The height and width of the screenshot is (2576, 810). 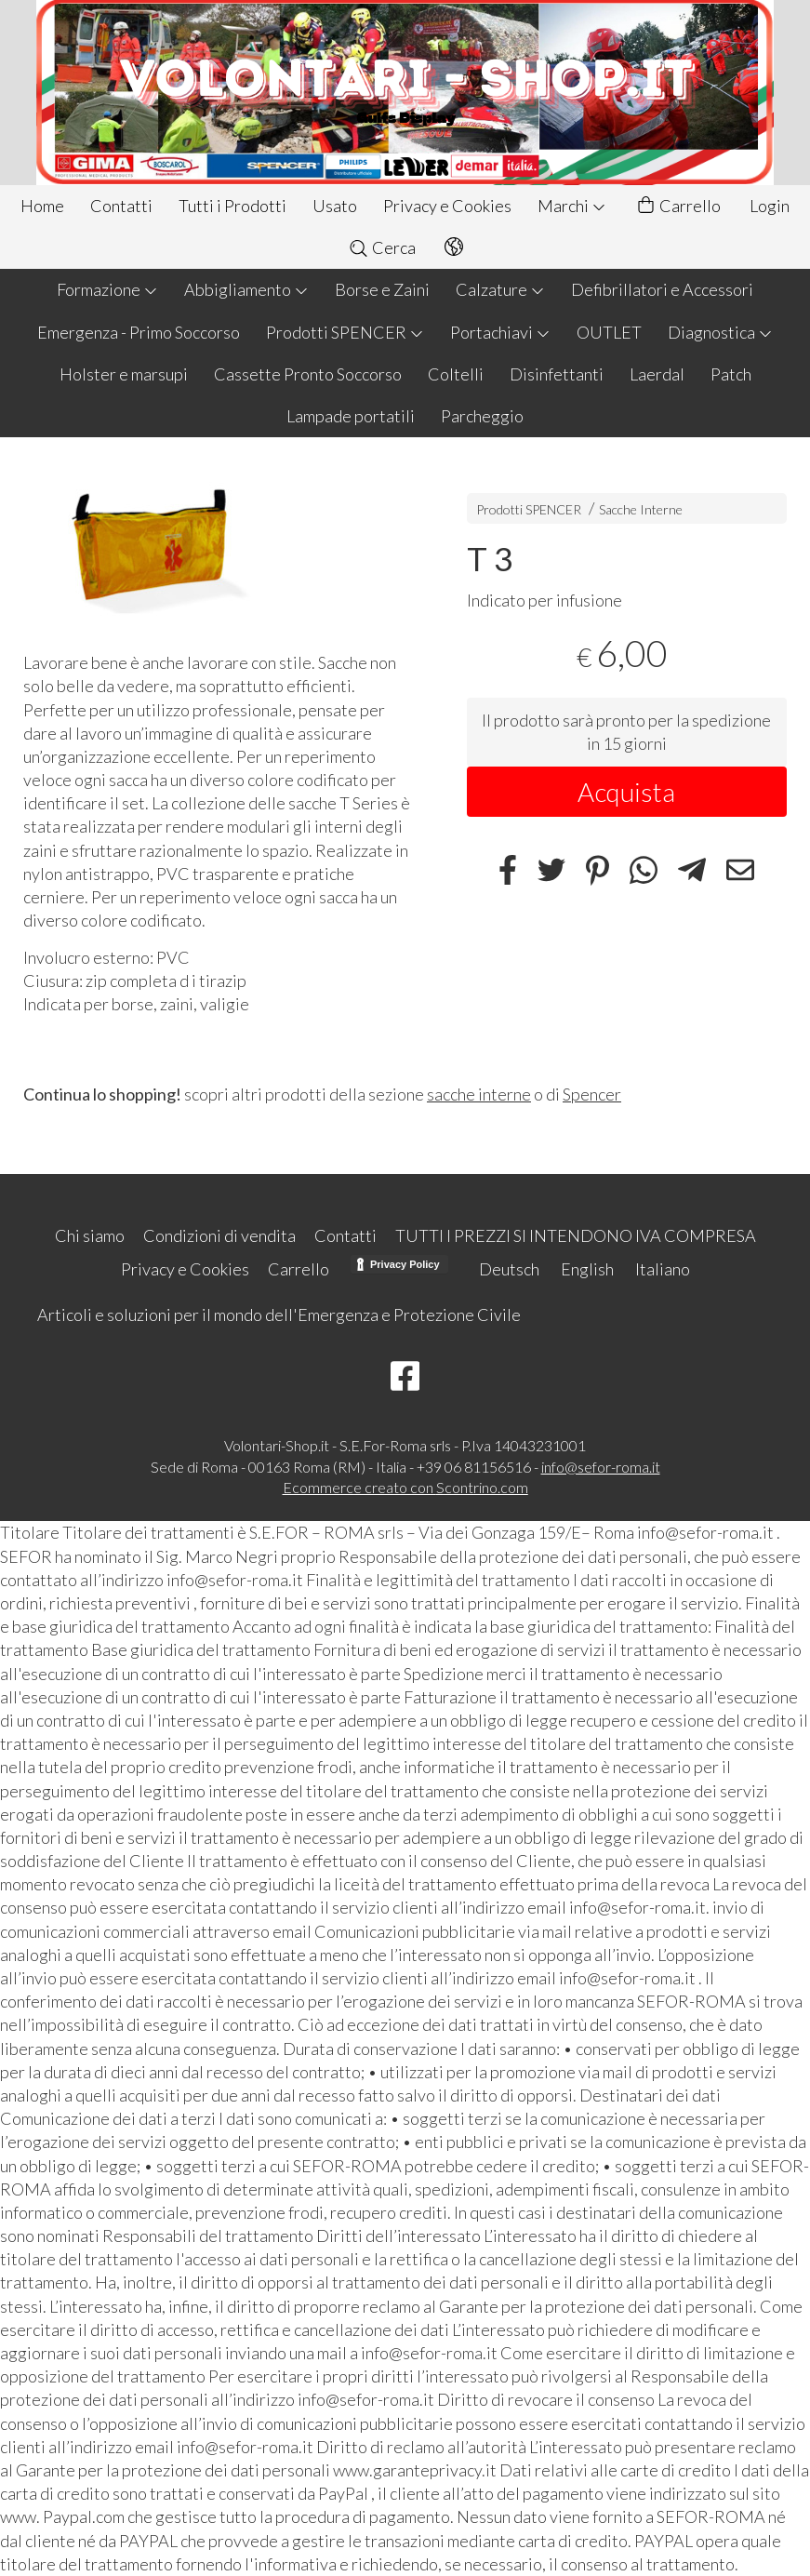 I want to click on Chi siamo, so click(x=90, y=1235).